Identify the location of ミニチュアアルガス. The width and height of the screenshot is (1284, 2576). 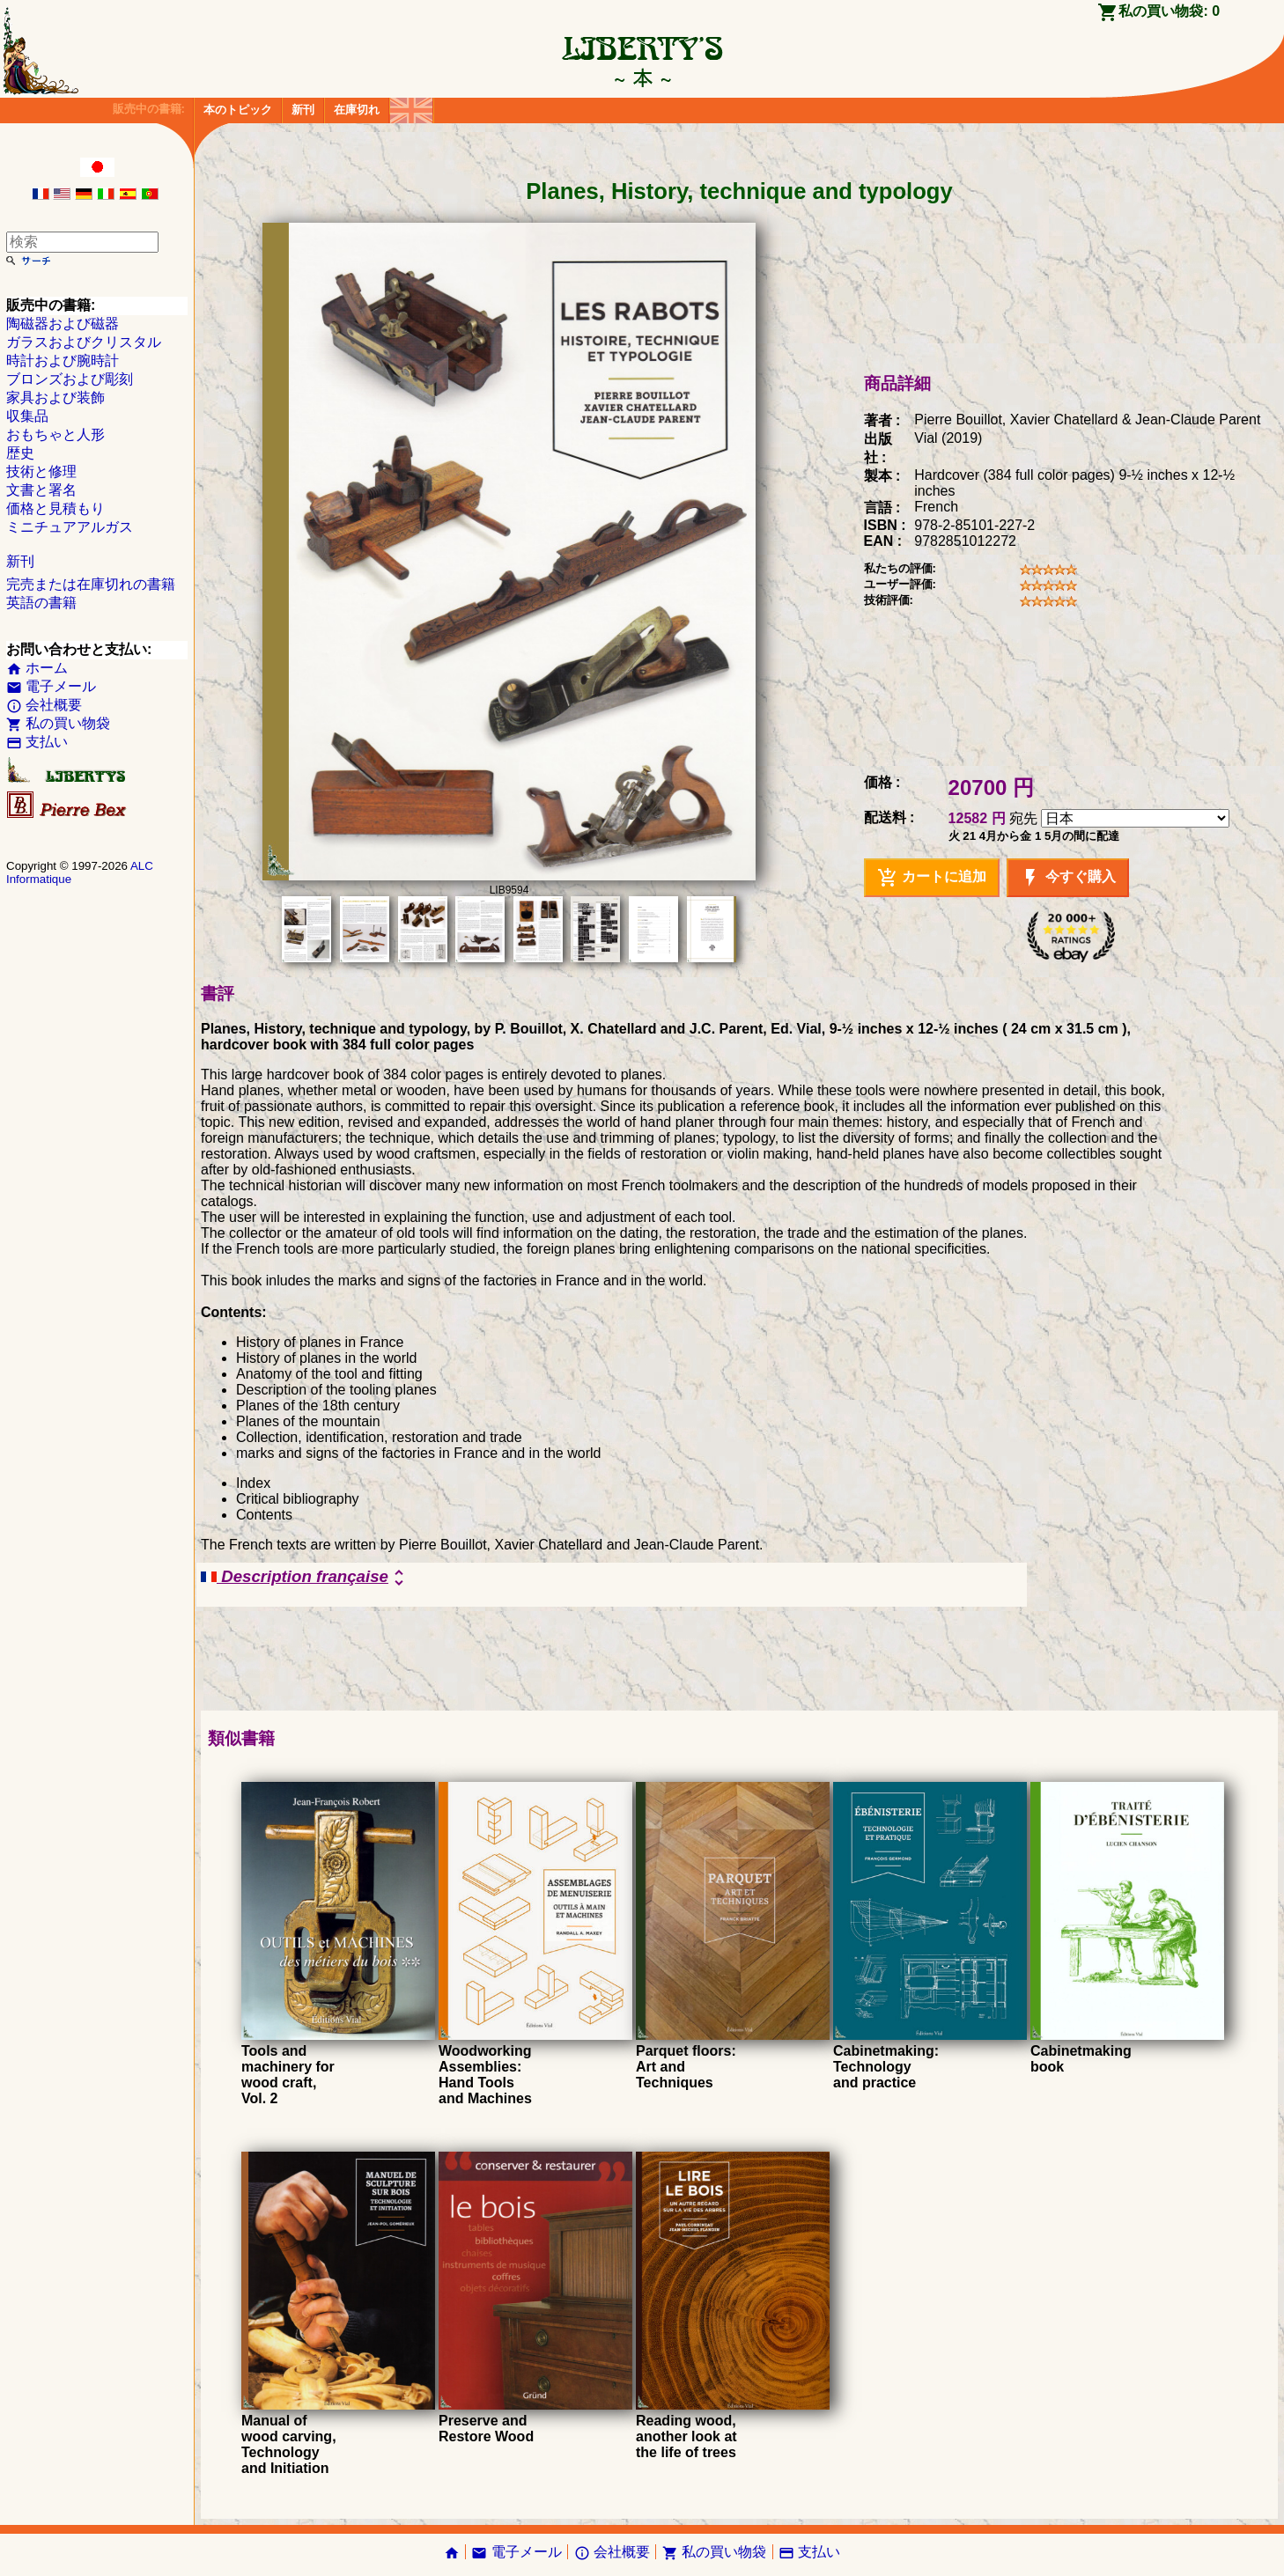
(69, 526).